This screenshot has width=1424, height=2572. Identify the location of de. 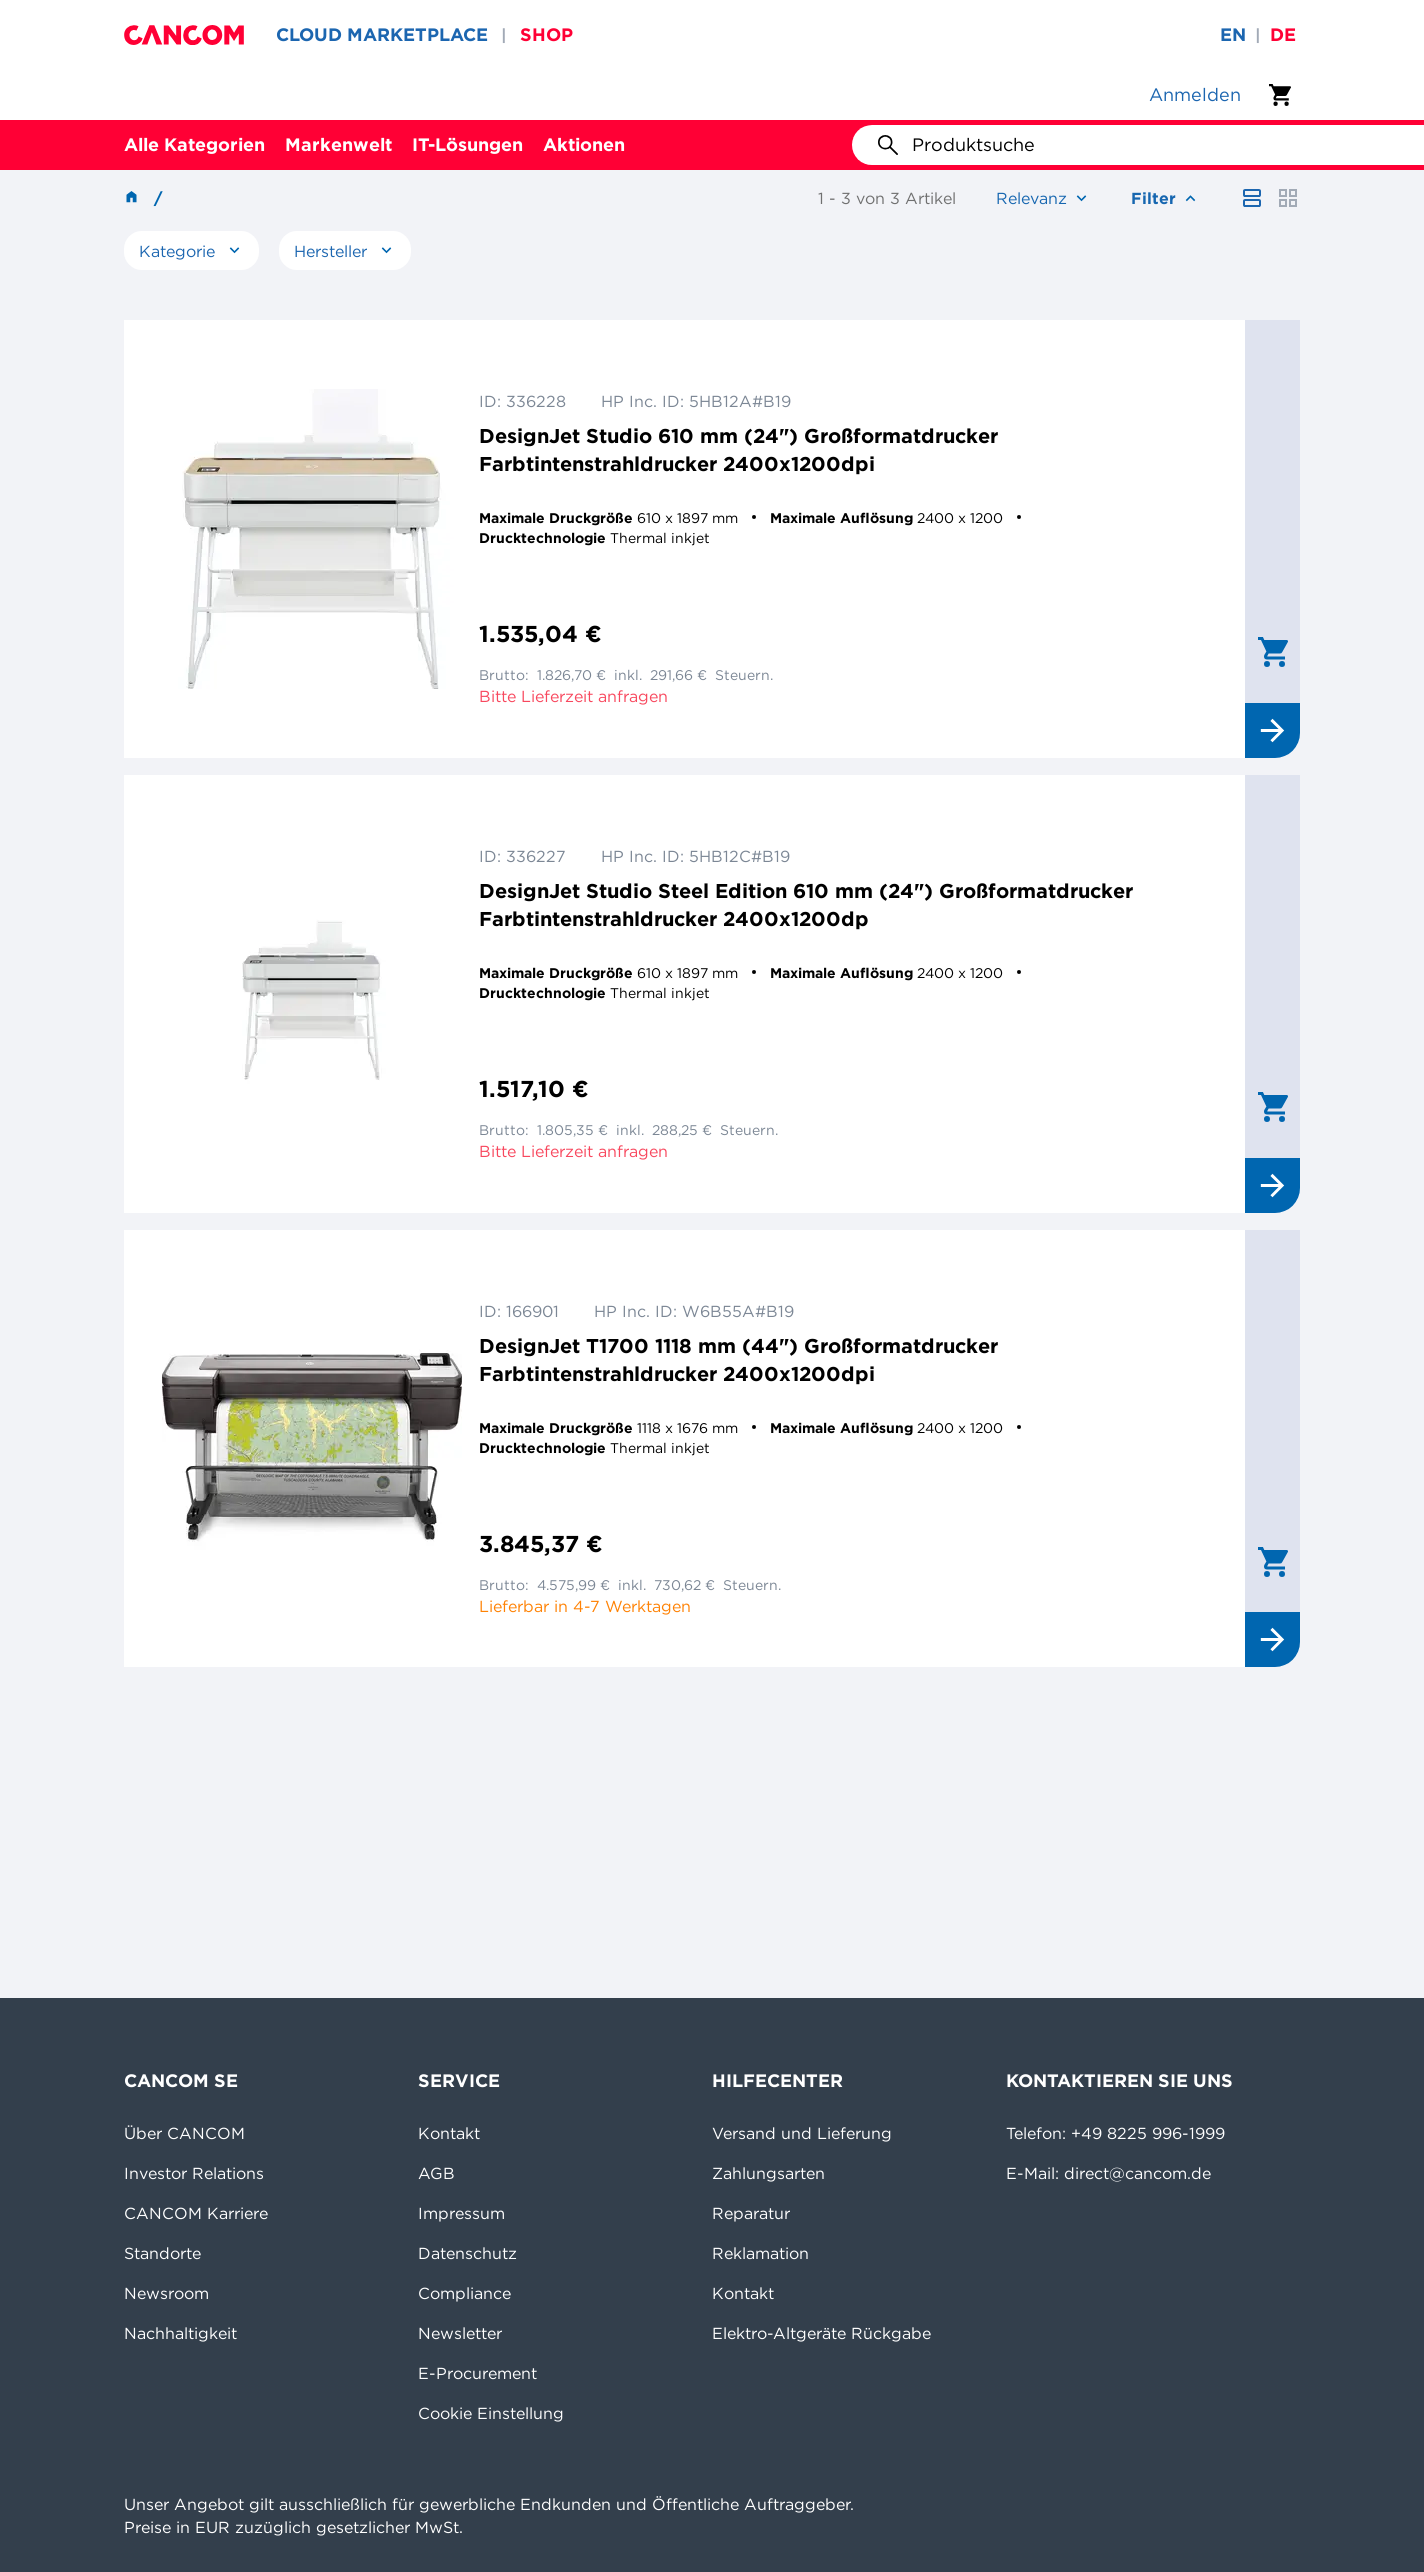
(1283, 34).